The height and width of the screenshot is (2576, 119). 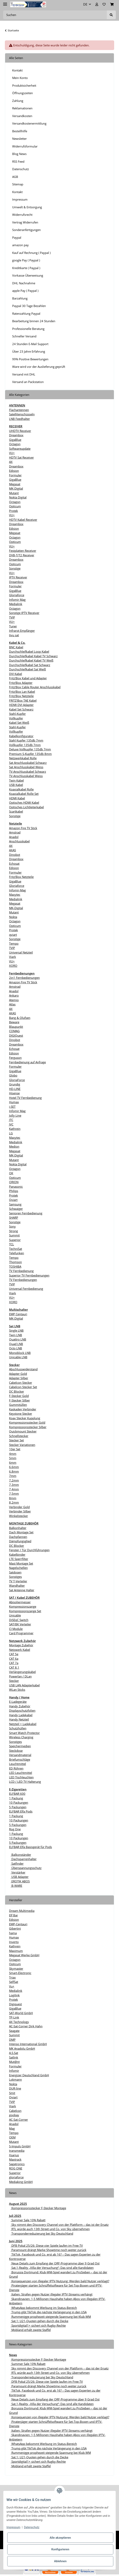 What do you see at coordinates (15, 506) in the screenshot?
I see `Opticum` at bounding box center [15, 506].